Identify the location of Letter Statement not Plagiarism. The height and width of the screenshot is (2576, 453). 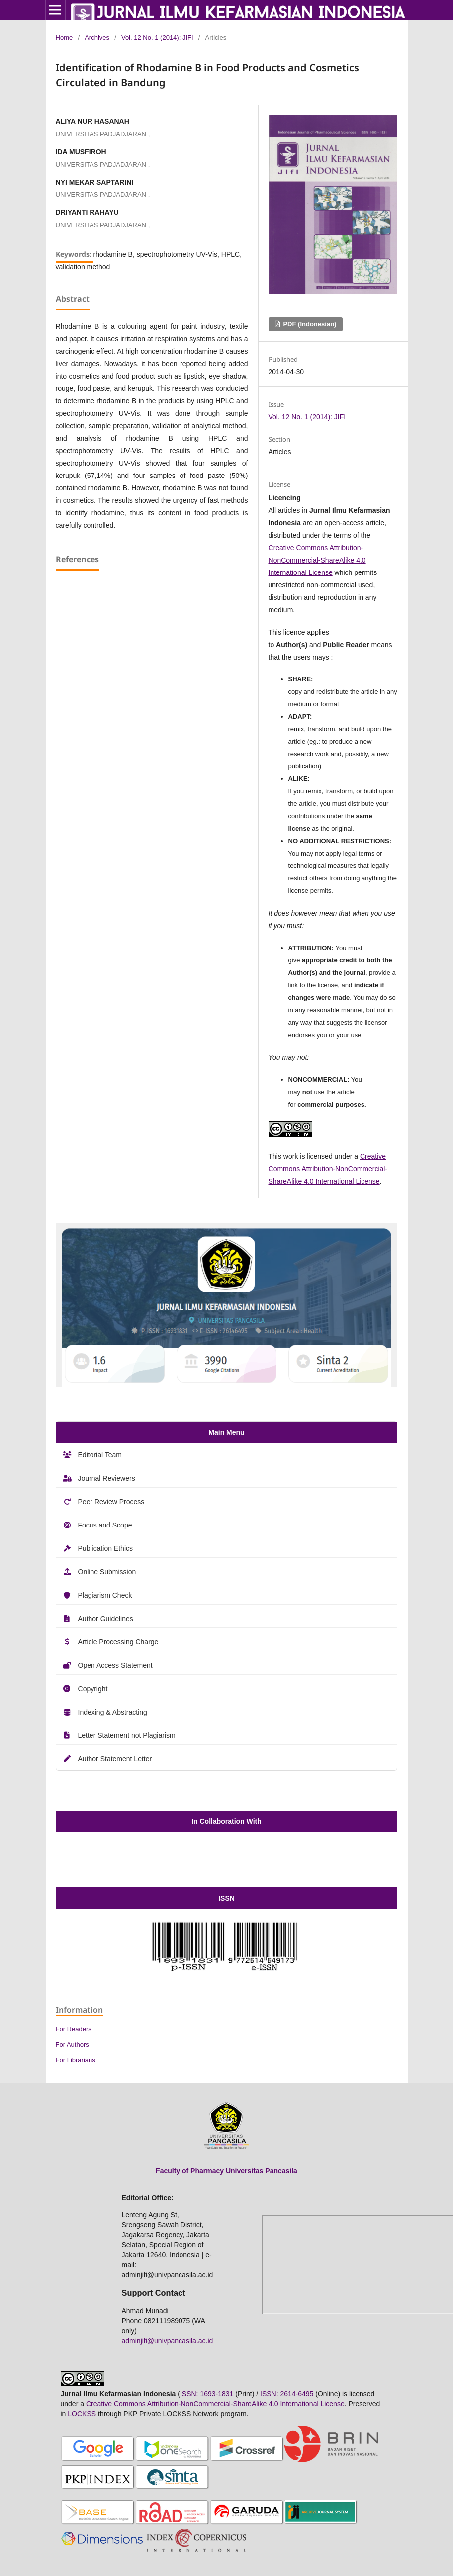
(127, 1735).